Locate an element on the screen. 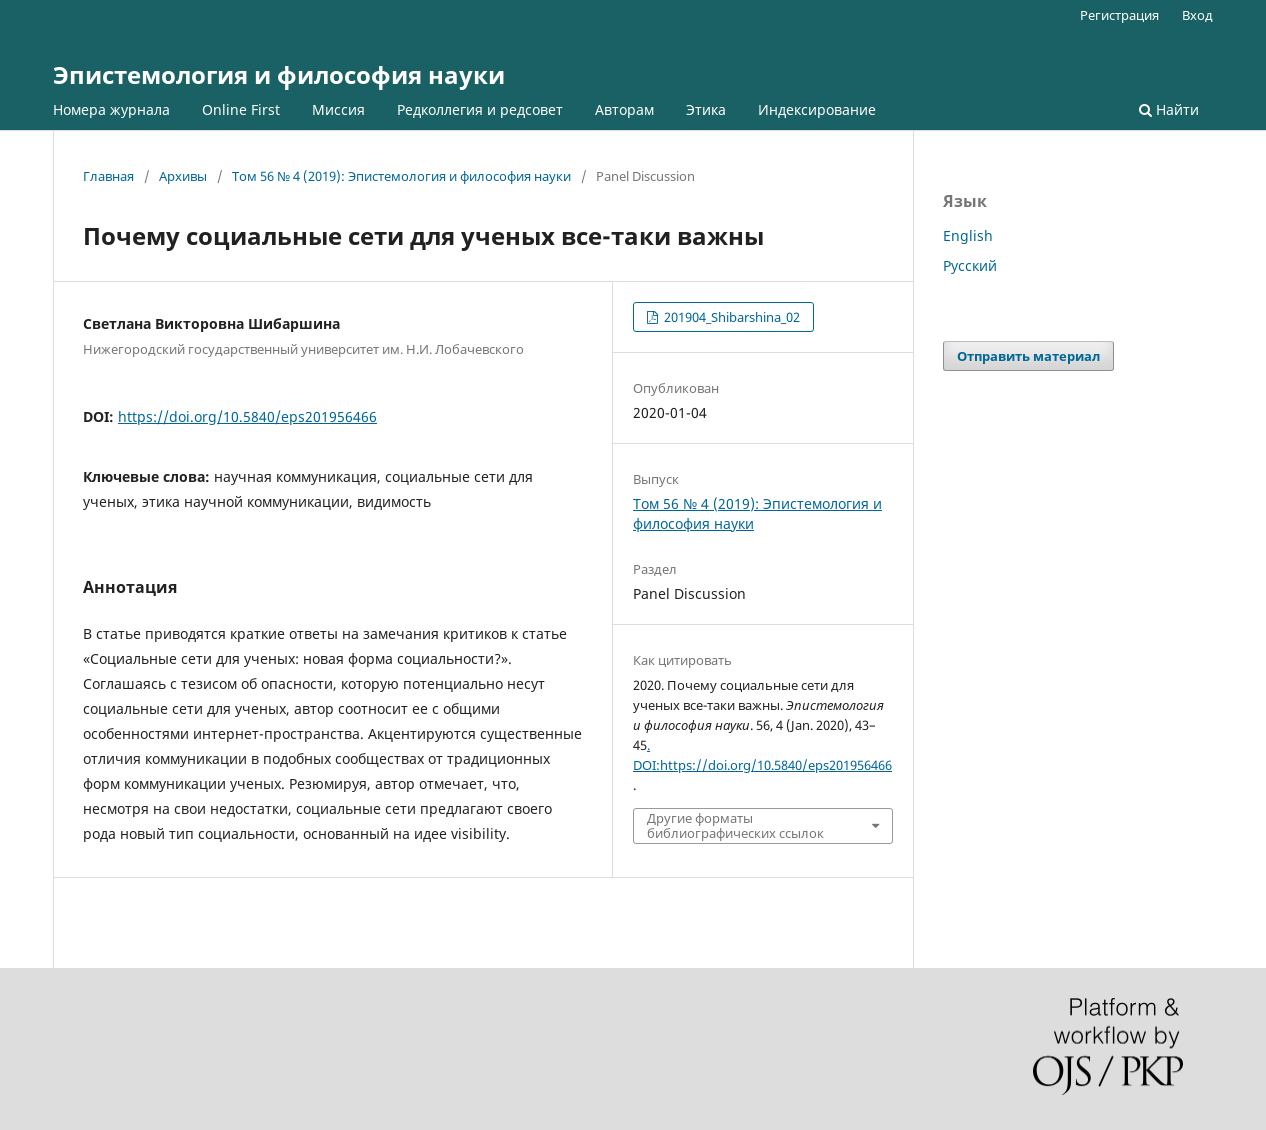 The image size is (1266, 1130). Вход is located at coordinates (1197, 15).